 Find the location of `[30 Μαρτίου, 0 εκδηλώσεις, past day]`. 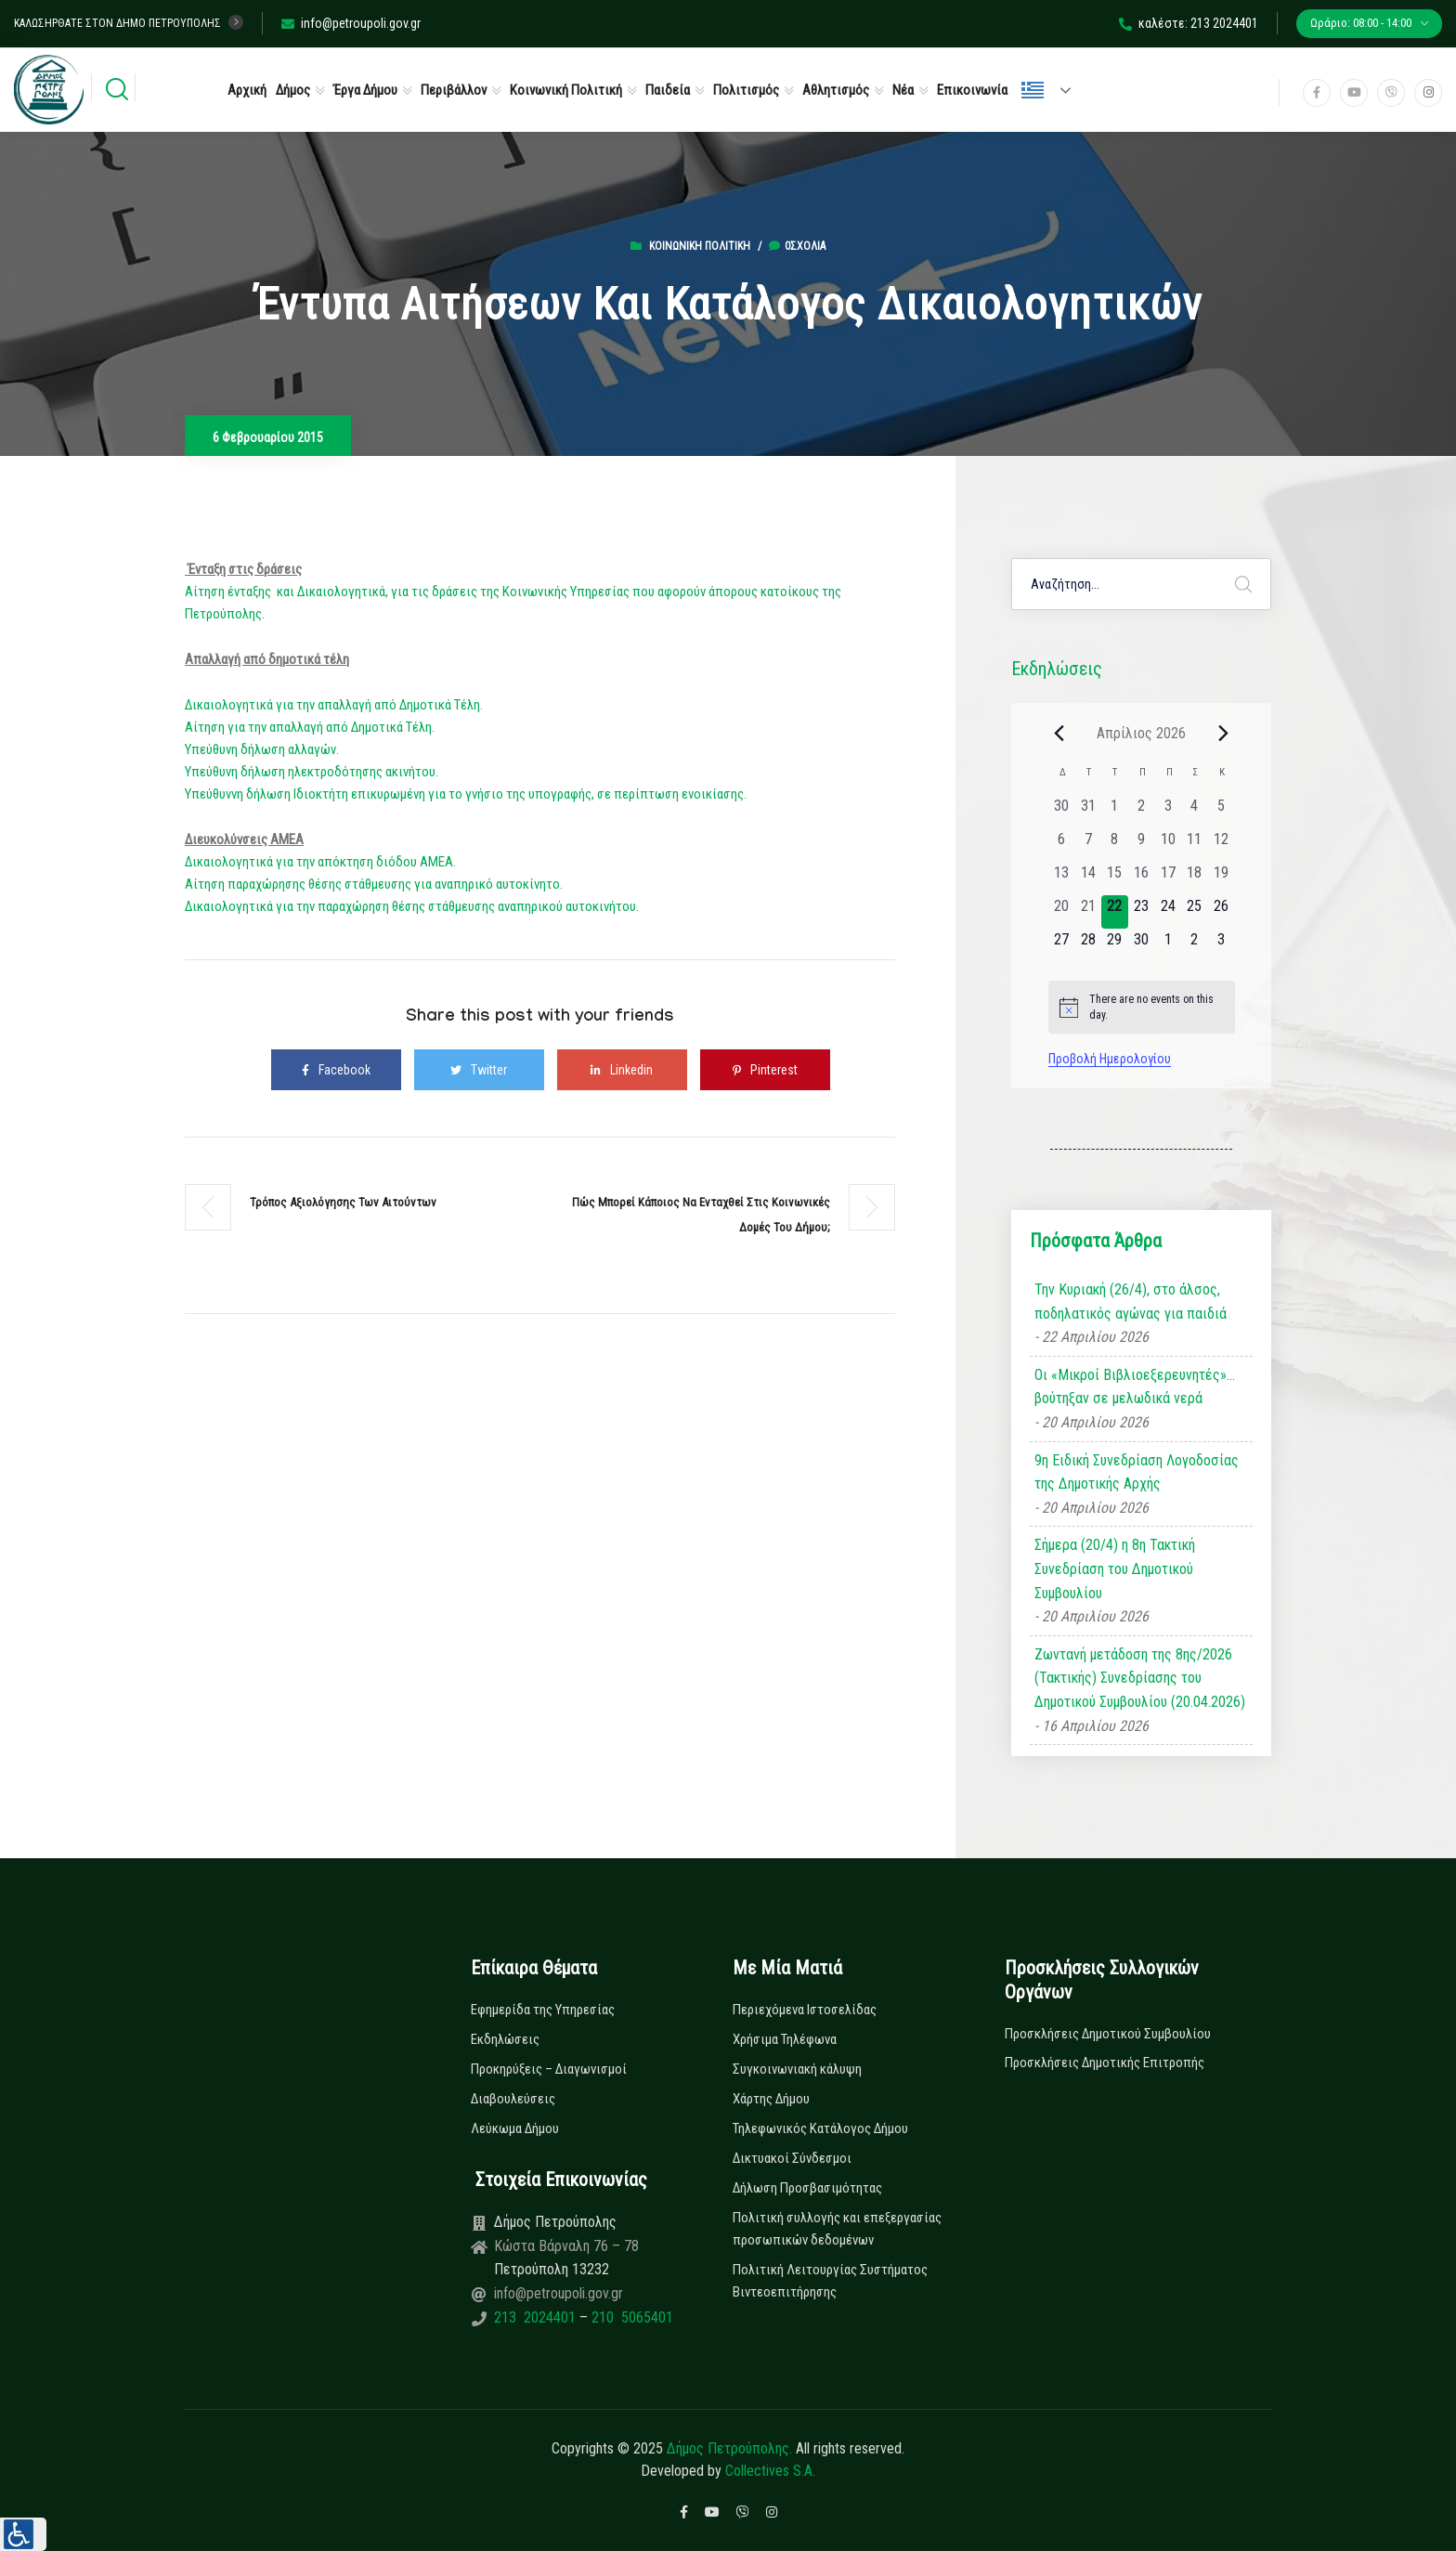

[30 Μαρτίου, 0 εκδηλώσεις, past day] is located at coordinates (1061, 811).